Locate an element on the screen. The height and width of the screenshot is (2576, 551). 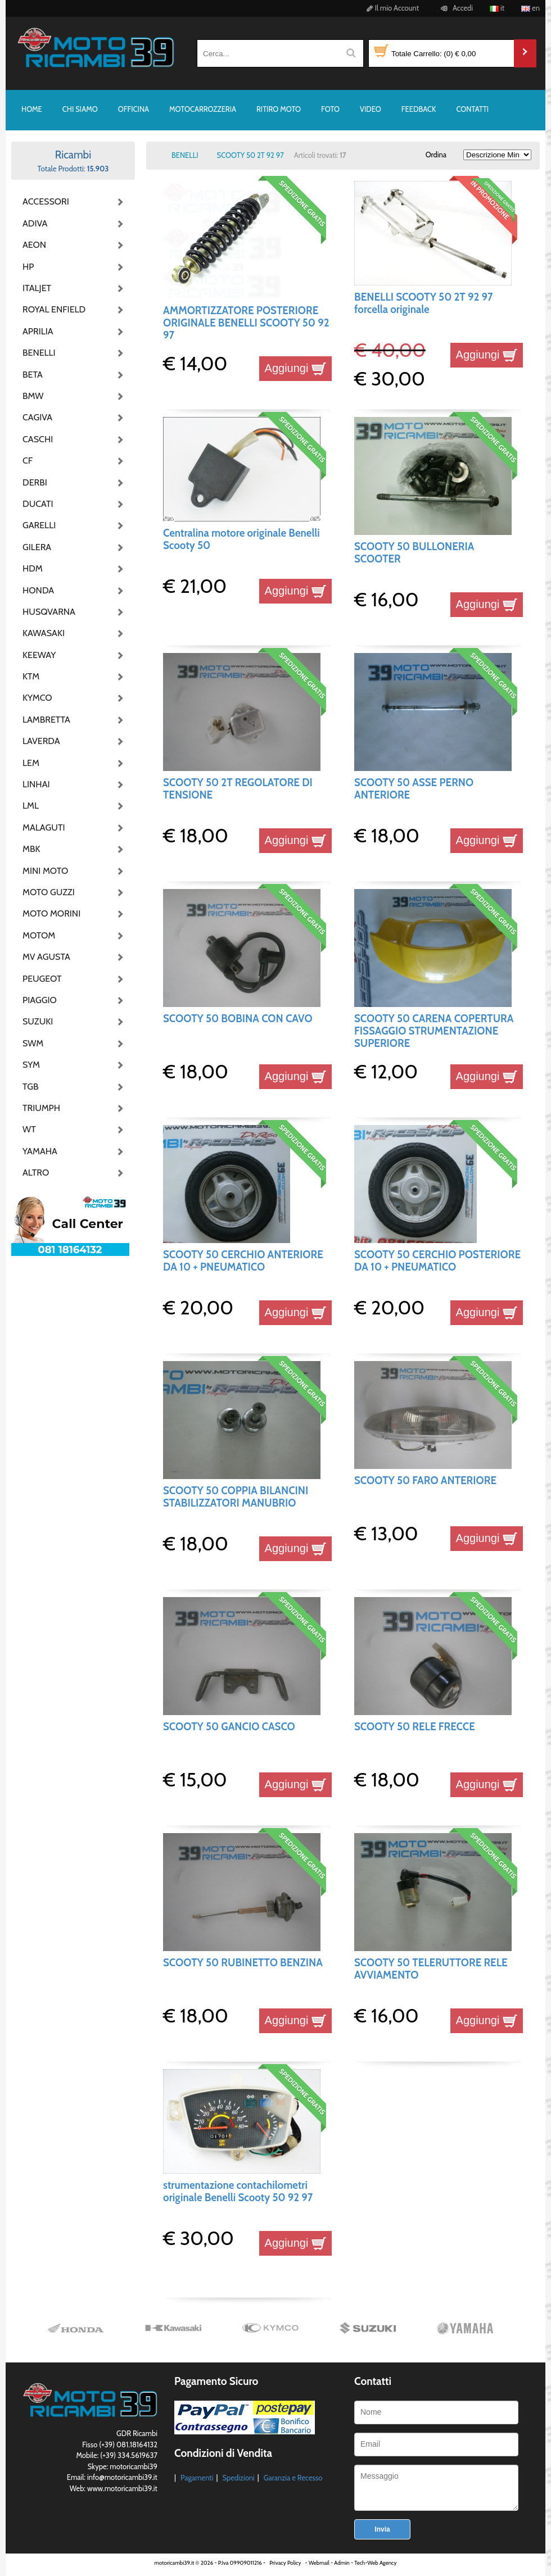
BENELLI is located at coordinates (39, 352).